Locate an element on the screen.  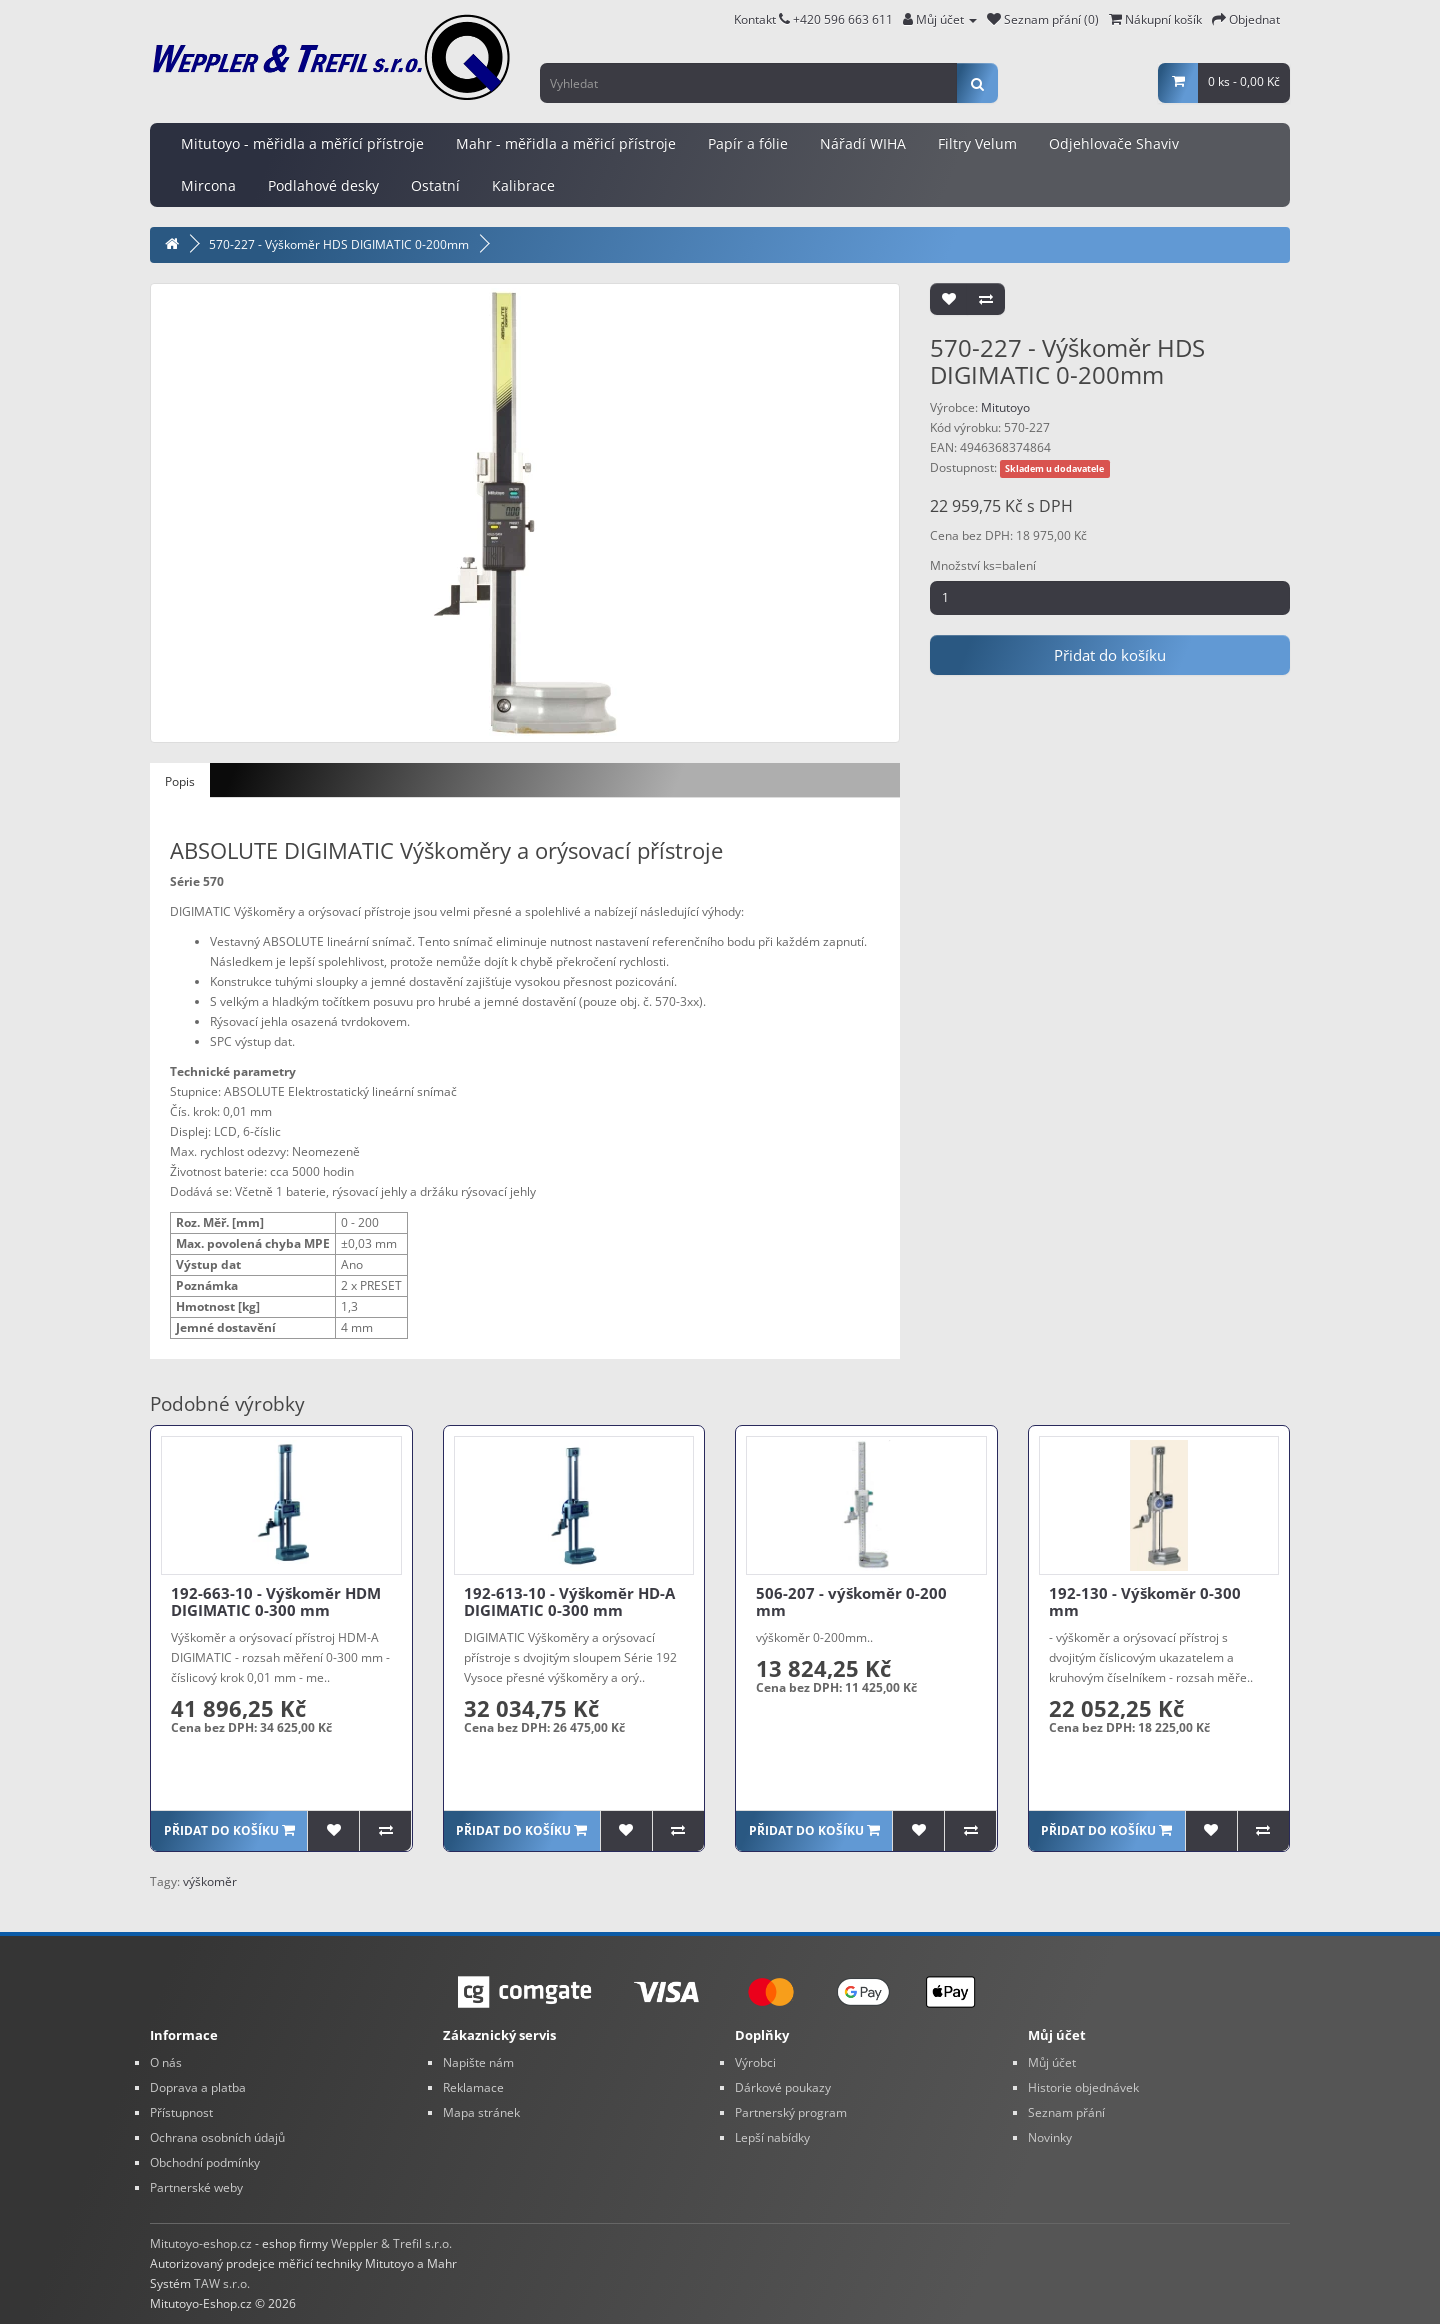
Mitutoyo-eshop.cz is located at coordinates (201, 2243).